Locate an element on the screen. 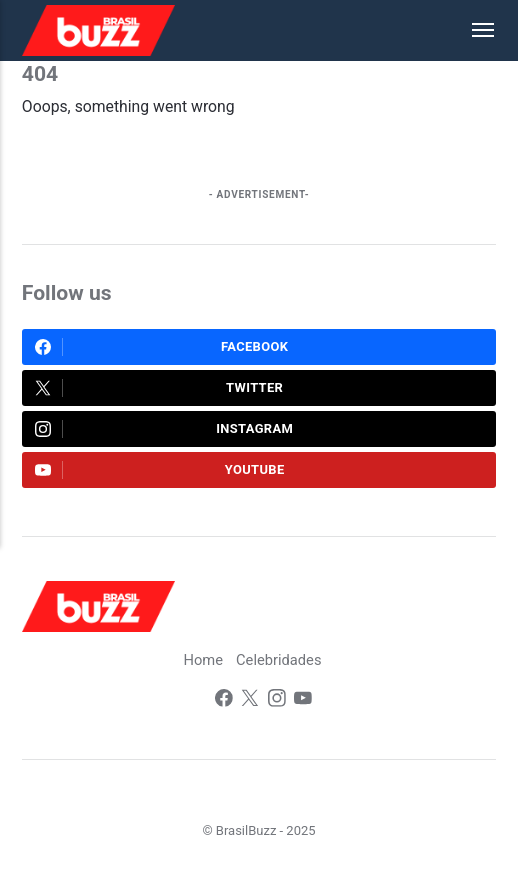  [Menu] is located at coordinates (473, 30).